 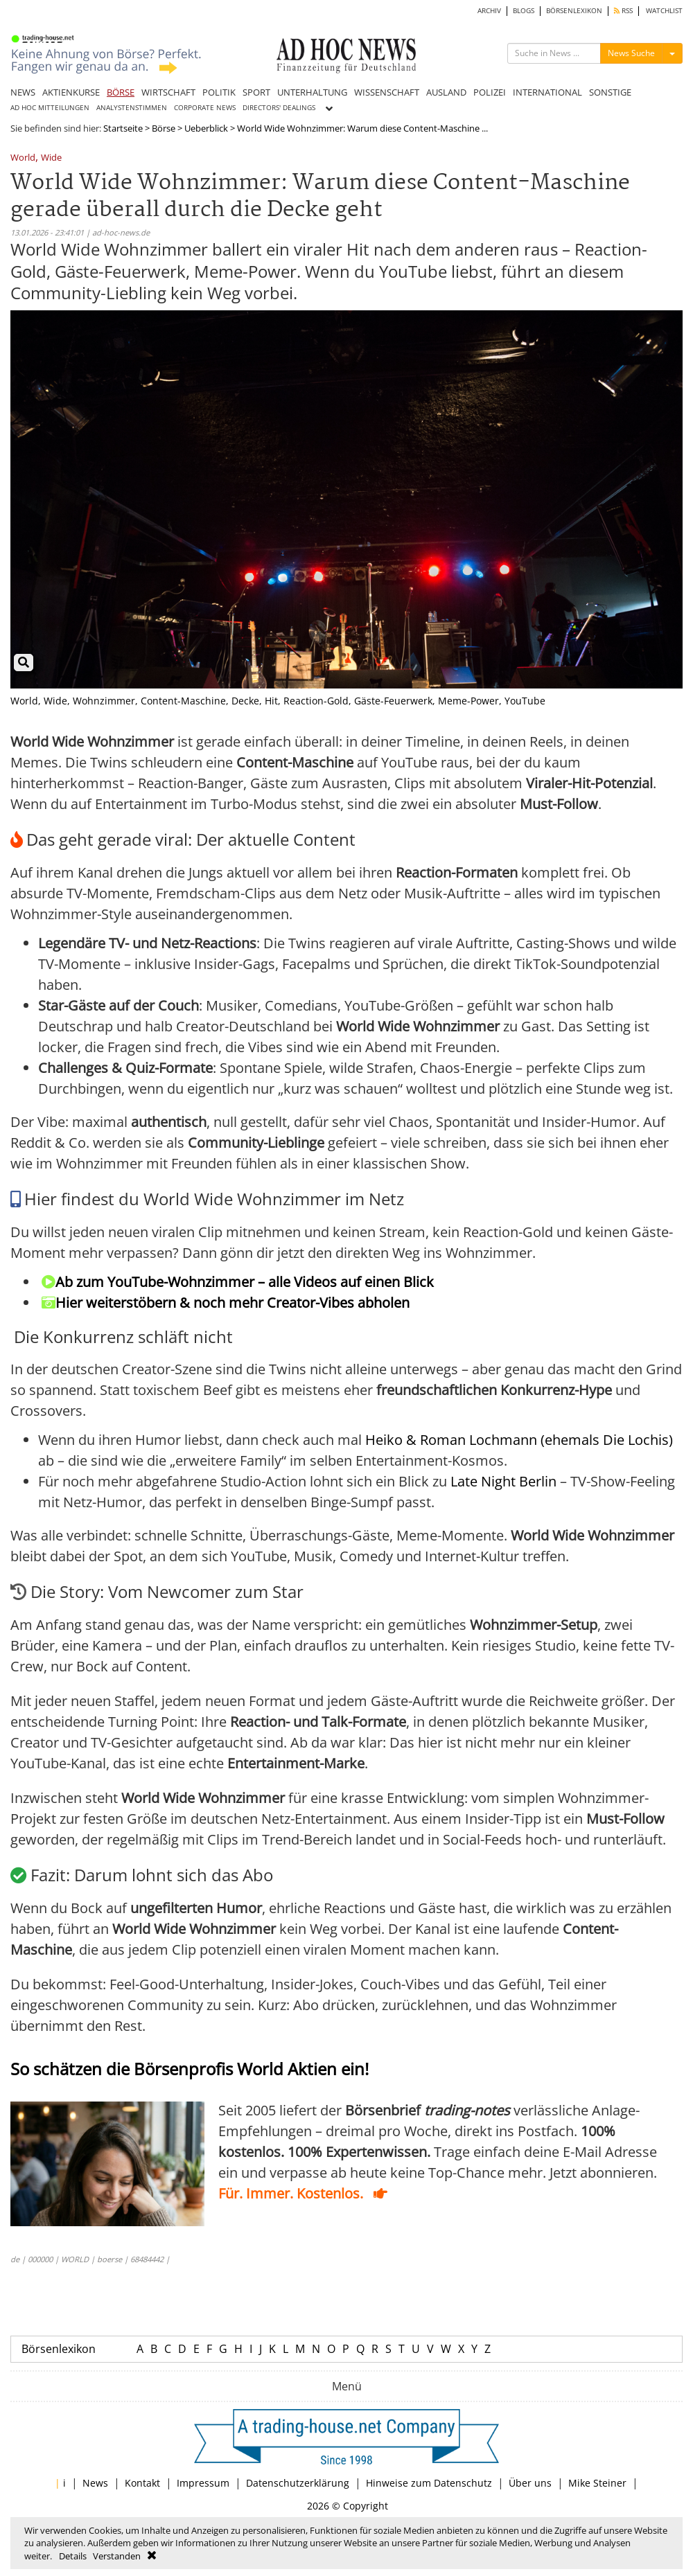 I want to click on ARCHIV, so click(x=489, y=10).